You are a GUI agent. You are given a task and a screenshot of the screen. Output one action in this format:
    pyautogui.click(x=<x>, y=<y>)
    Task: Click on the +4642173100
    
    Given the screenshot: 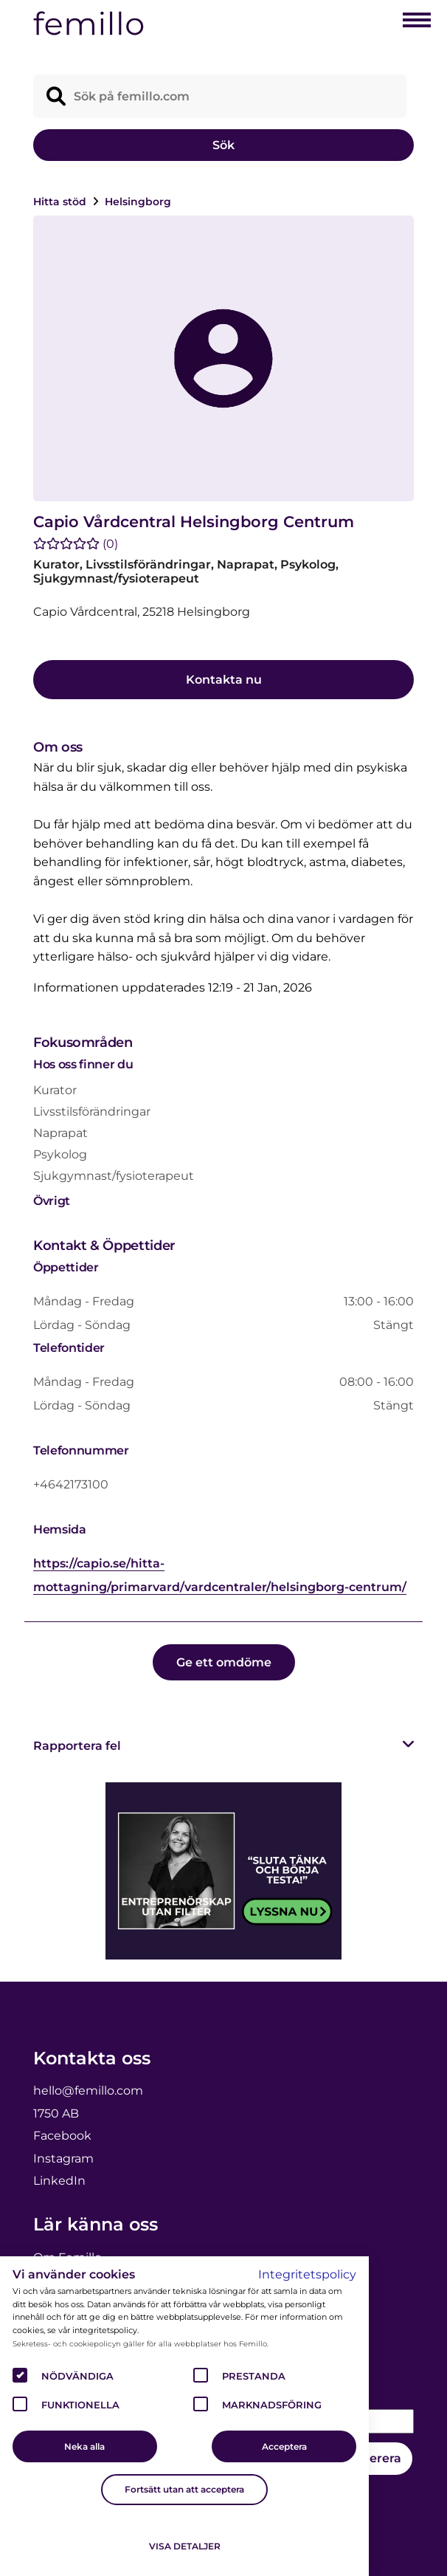 What is the action you would take?
    pyautogui.click(x=70, y=1484)
    